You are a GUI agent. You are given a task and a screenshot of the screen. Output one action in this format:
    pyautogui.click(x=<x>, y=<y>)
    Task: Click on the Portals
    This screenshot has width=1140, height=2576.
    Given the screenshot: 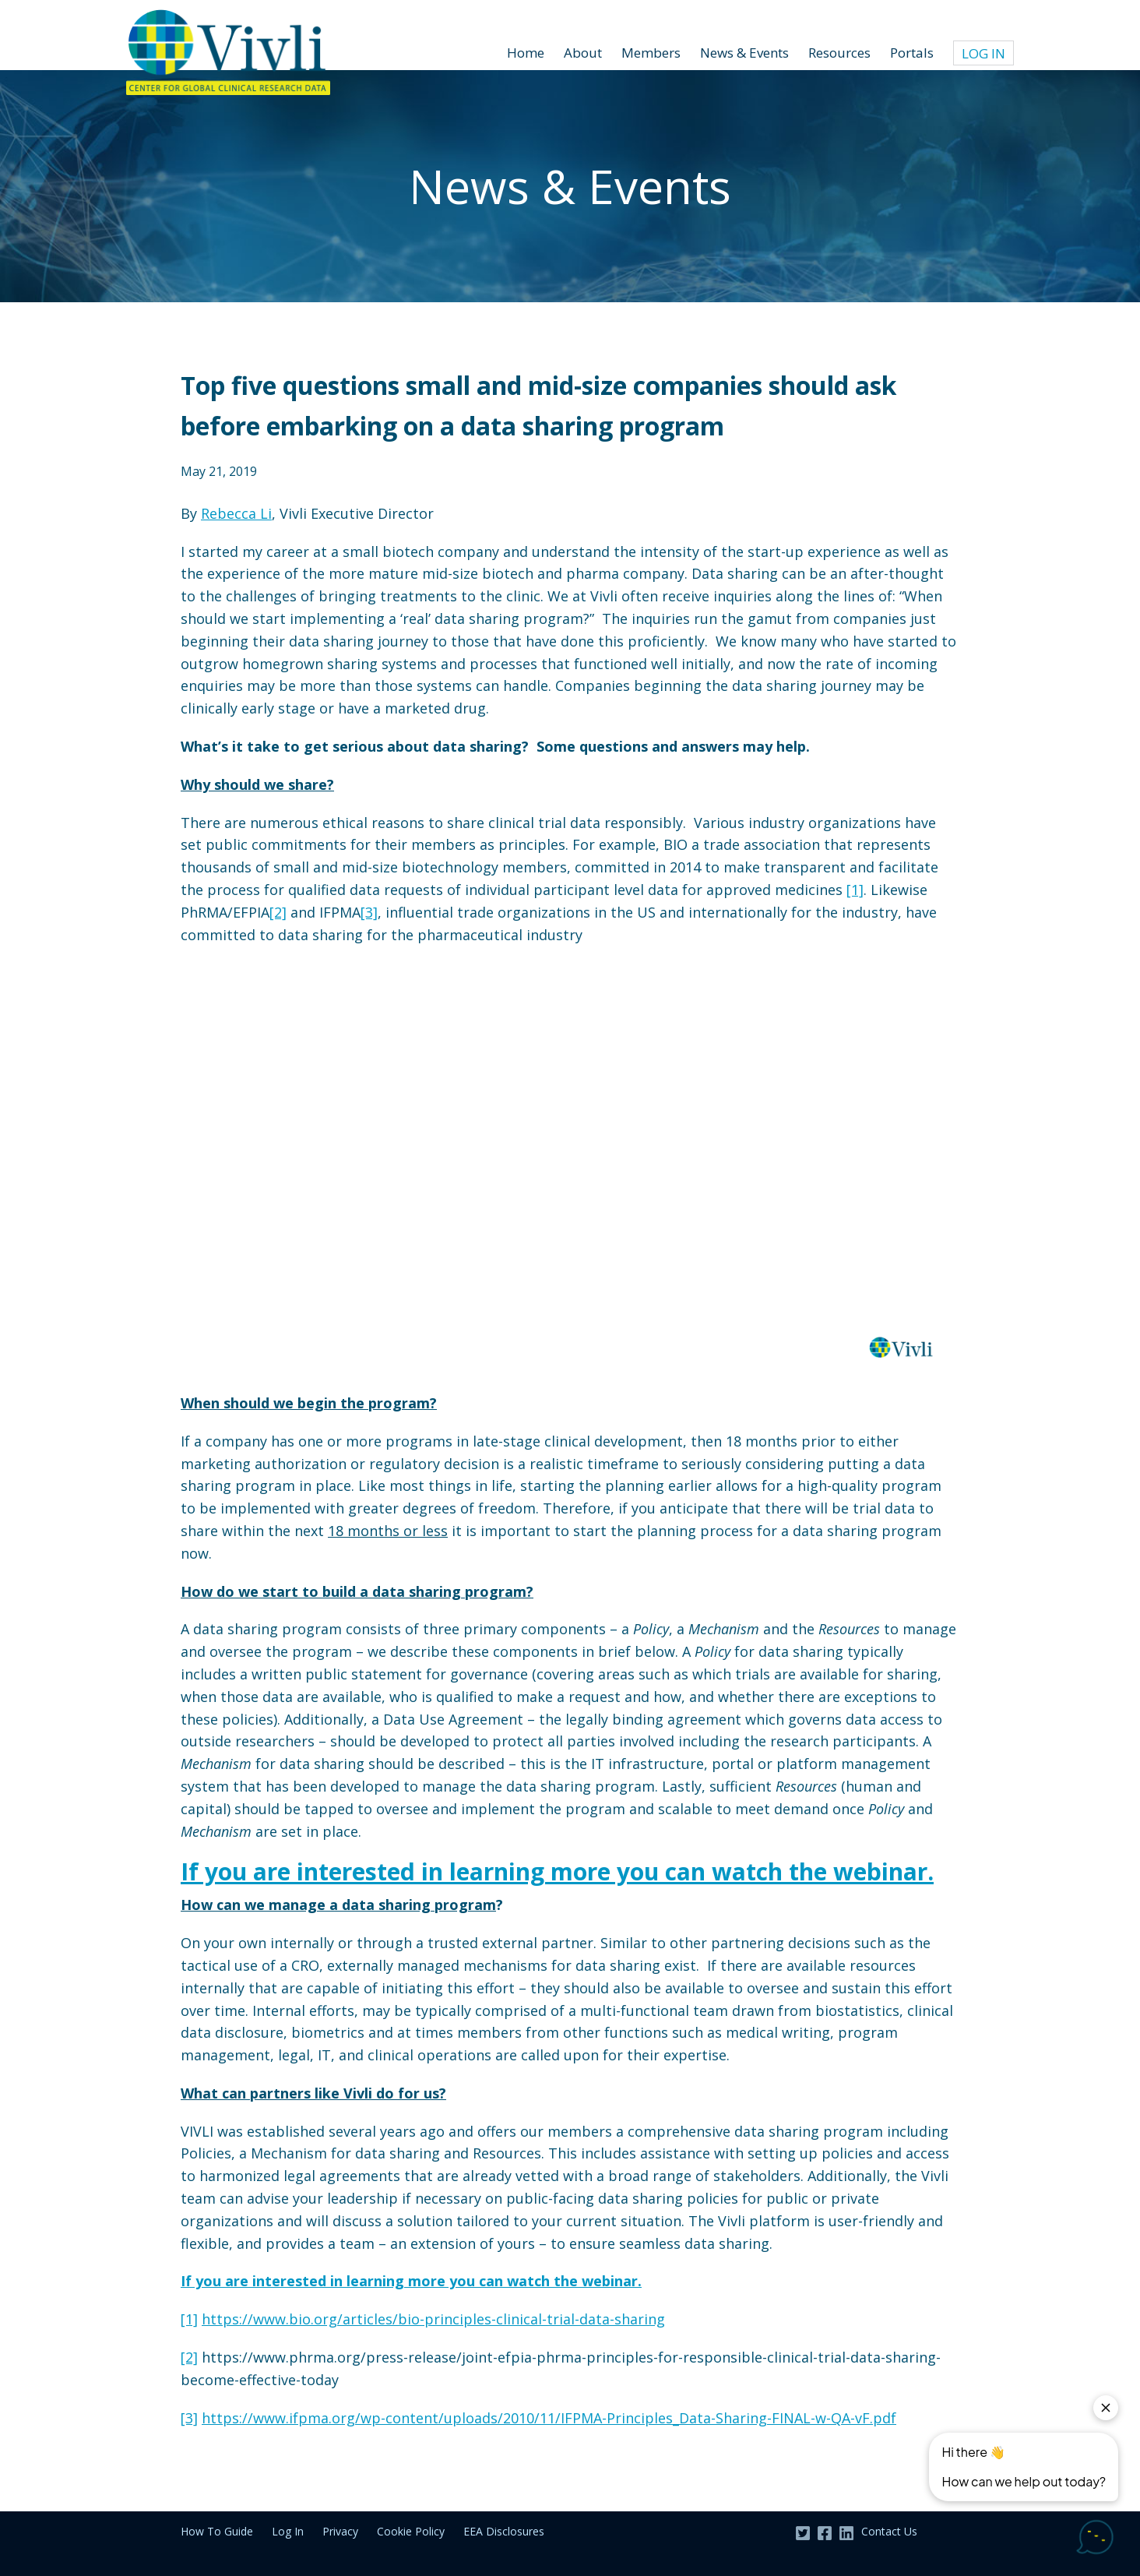 What is the action you would take?
    pyautogui.click(x=912, y=53)
    